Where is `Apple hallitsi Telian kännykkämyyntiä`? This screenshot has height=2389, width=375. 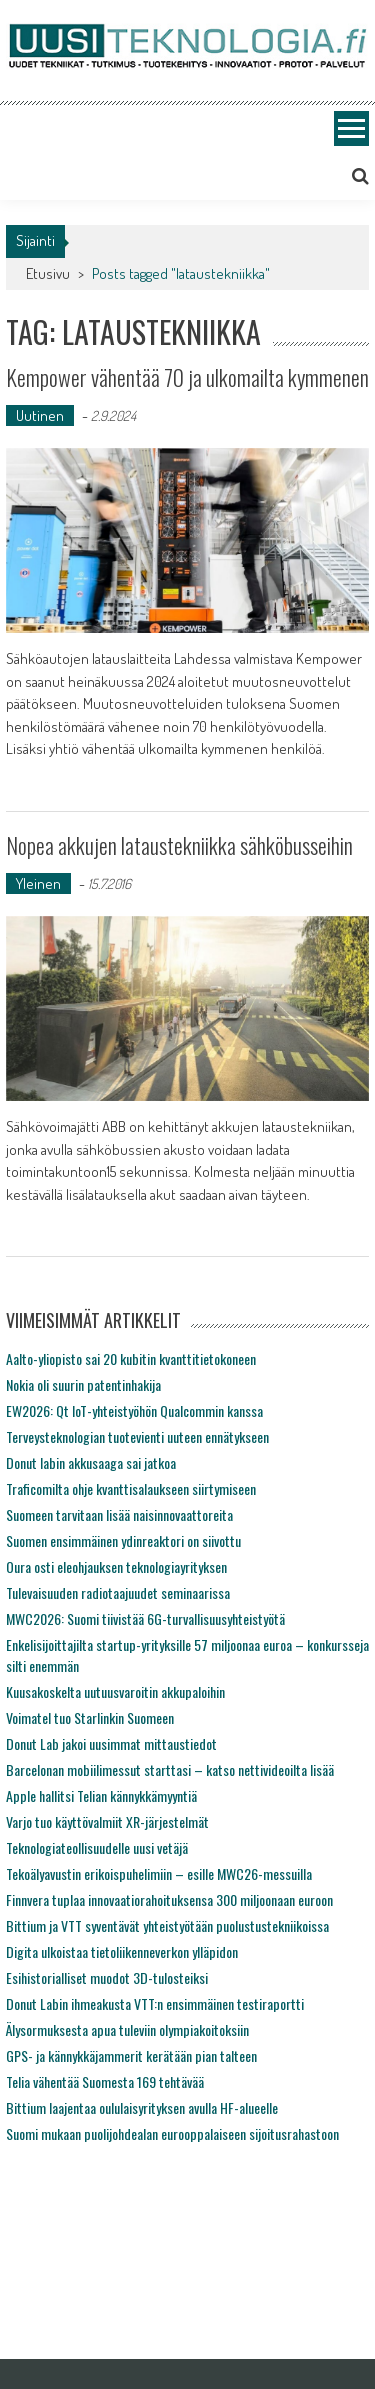 Apple hallitsi Telian kännykkämyyntiä is located at coordinates (101, 1795).